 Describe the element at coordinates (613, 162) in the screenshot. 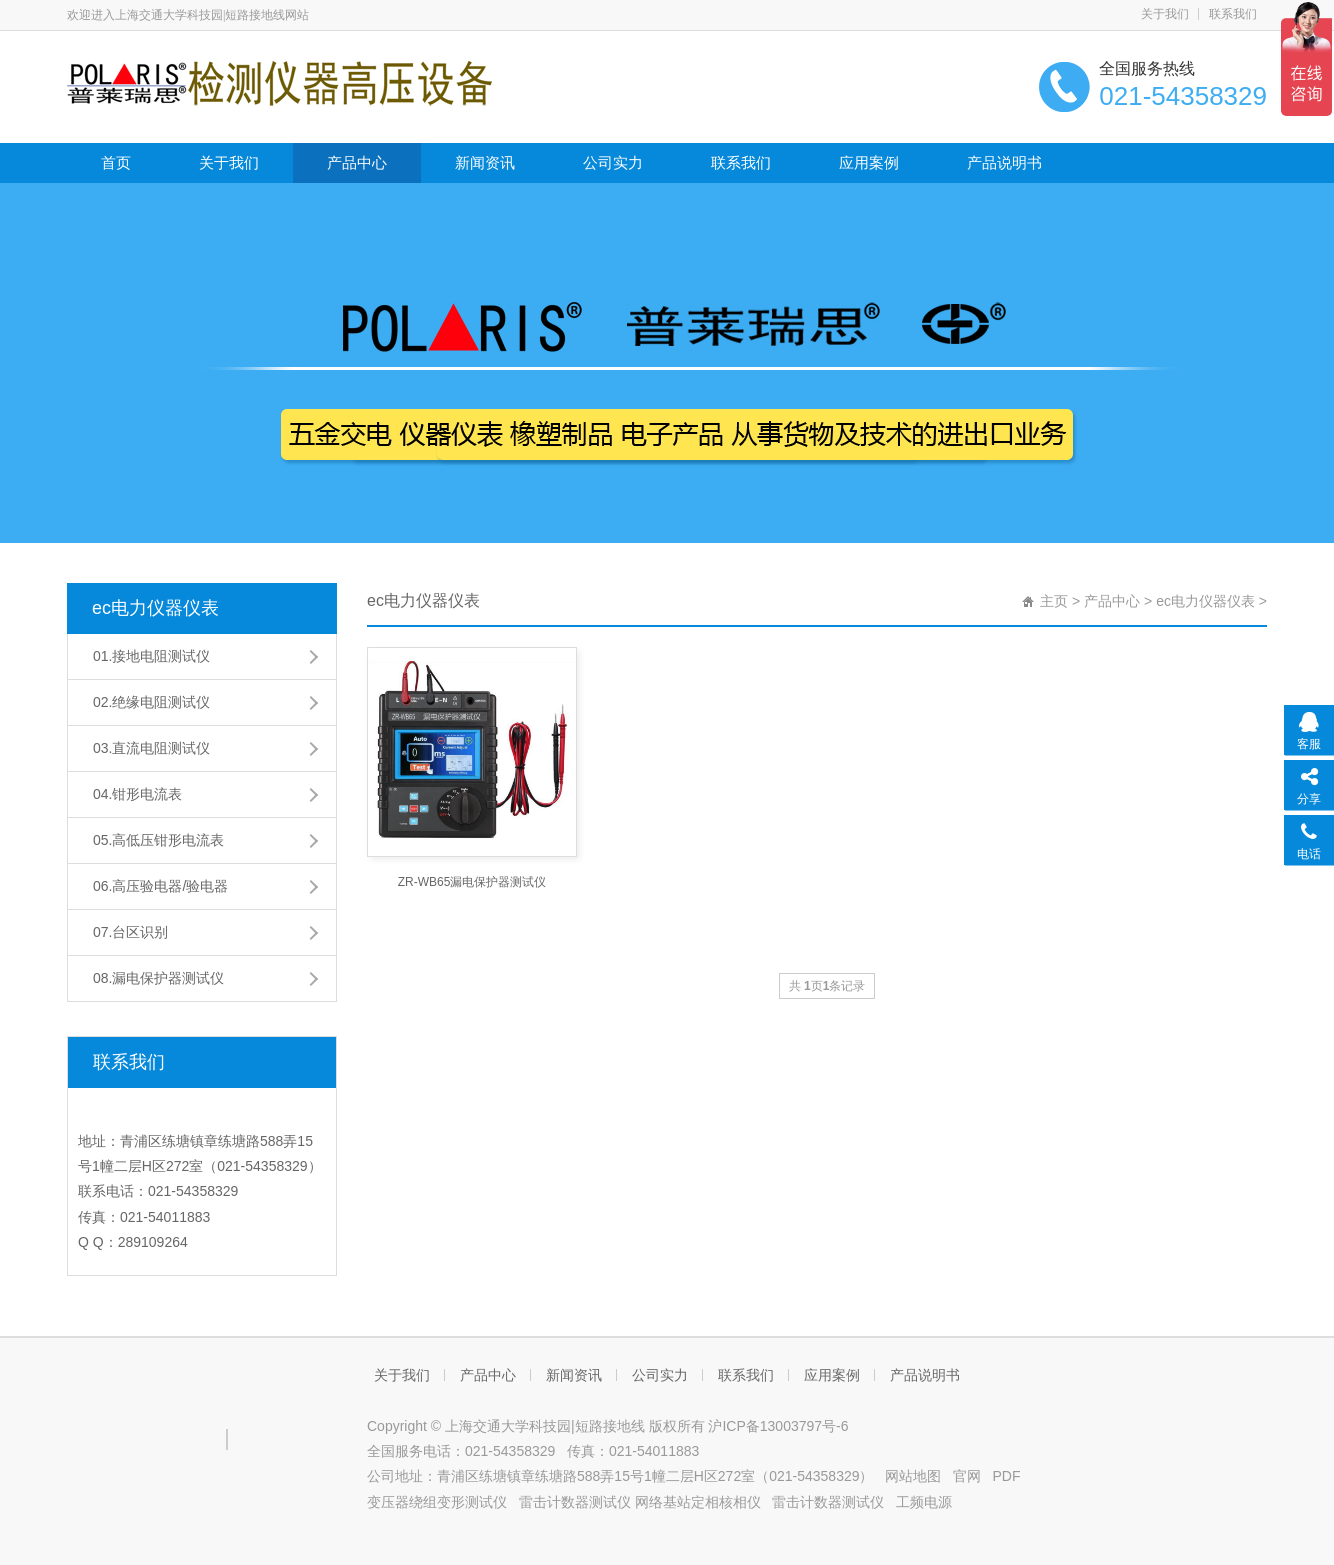

I see `公司实力` at that location.